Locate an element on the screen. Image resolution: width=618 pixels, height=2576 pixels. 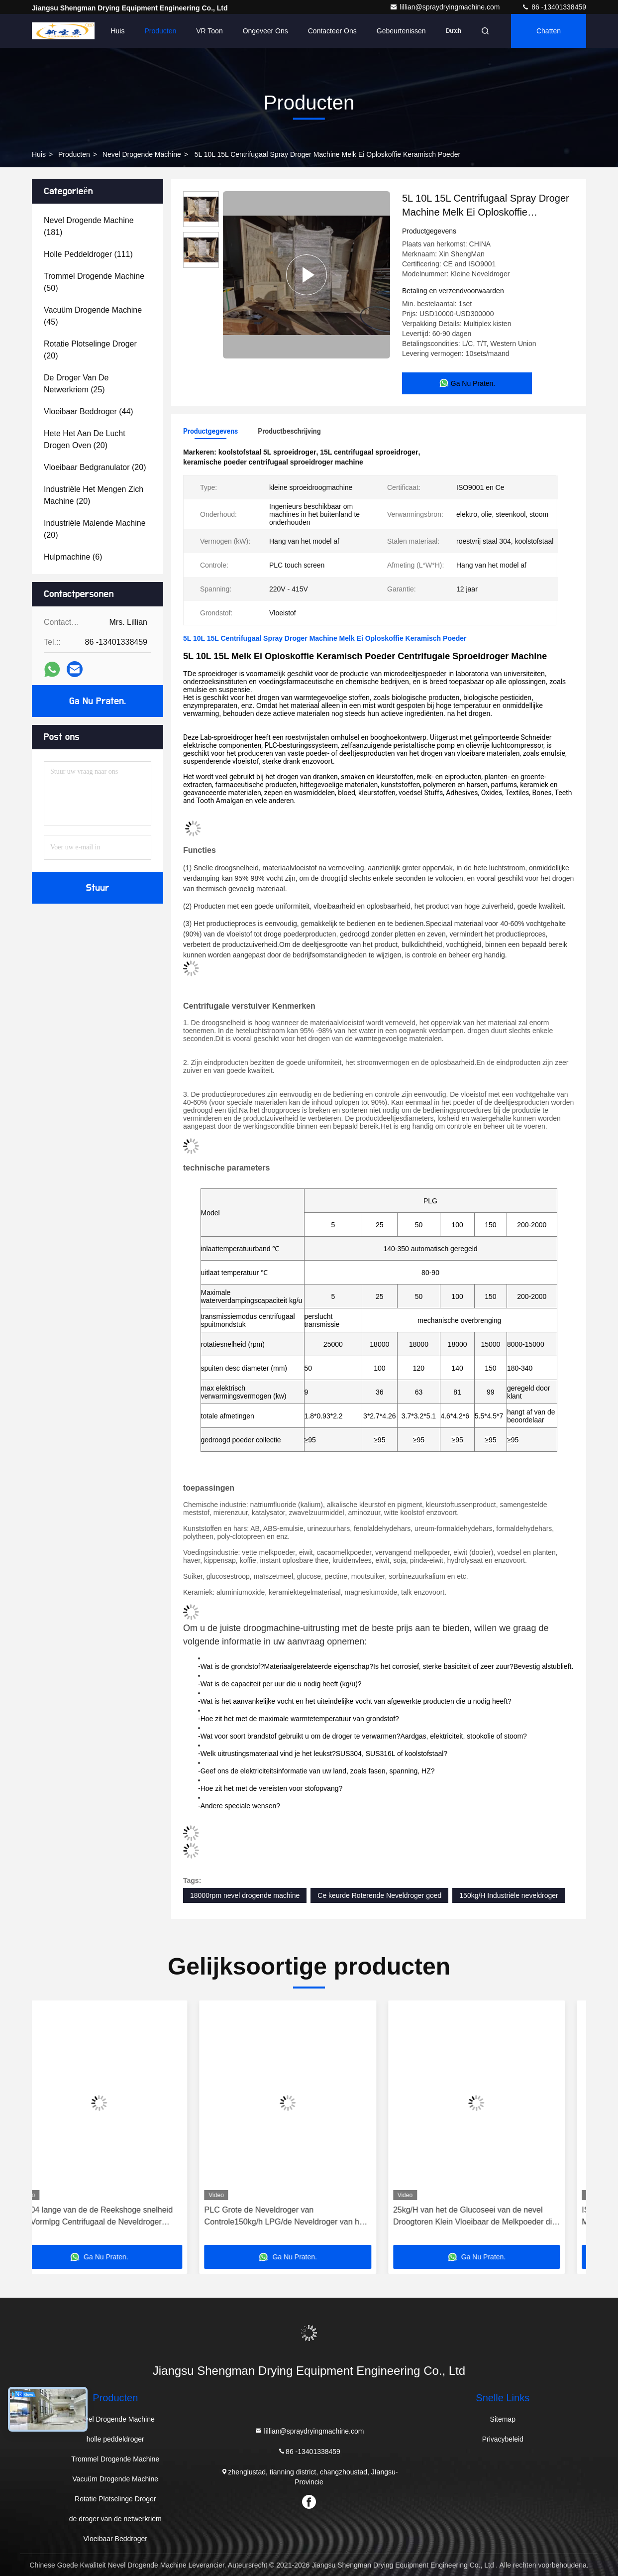
(50) is located at coordinates (94, 282).